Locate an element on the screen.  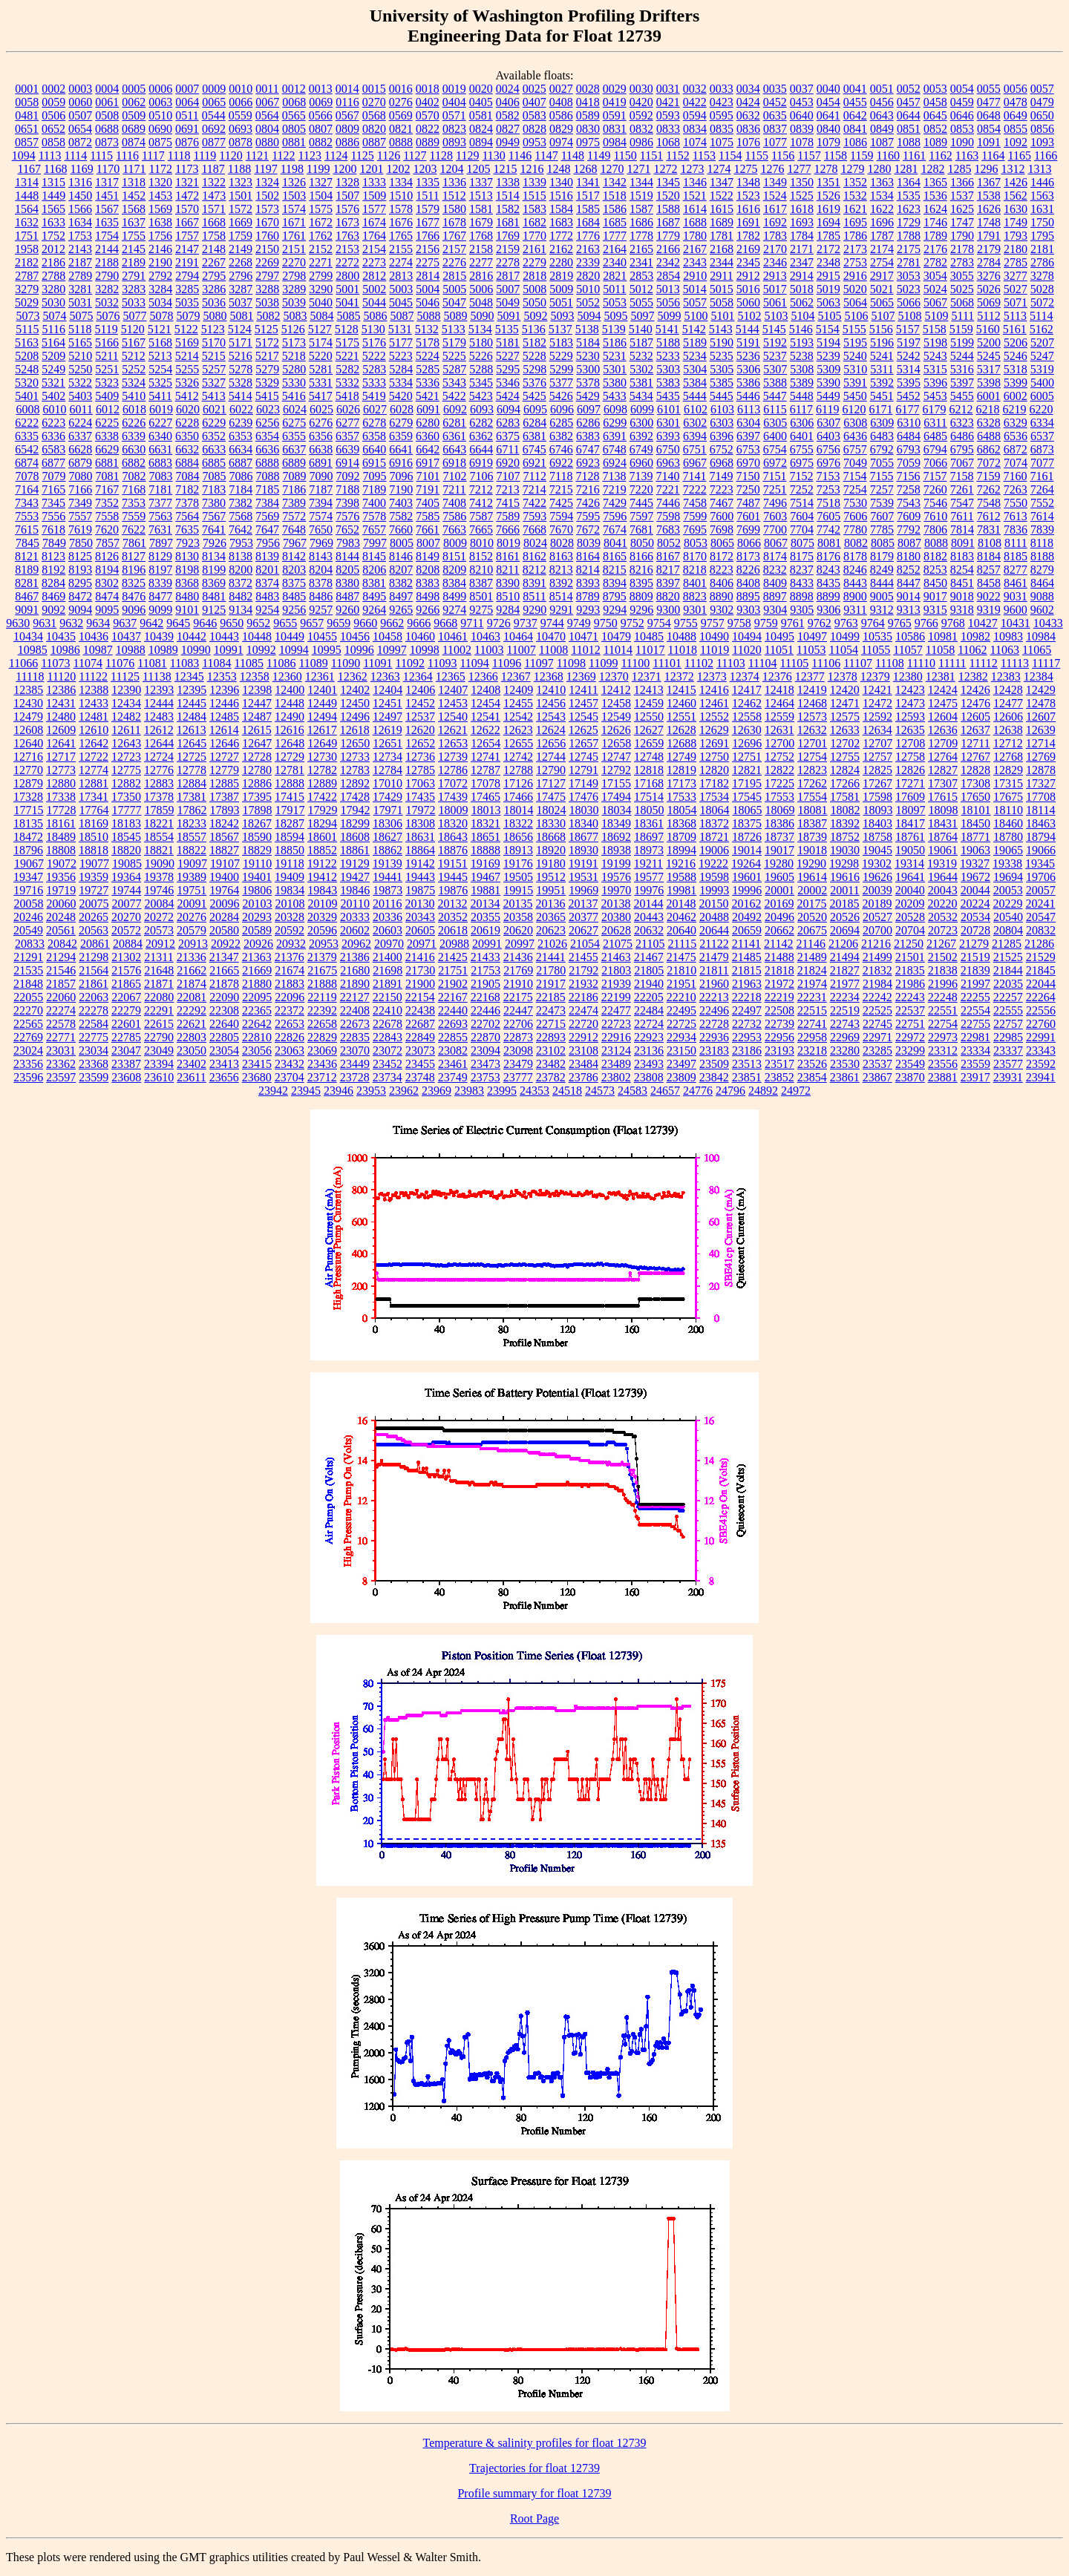
22739 is located at coordinates (779, 1023).